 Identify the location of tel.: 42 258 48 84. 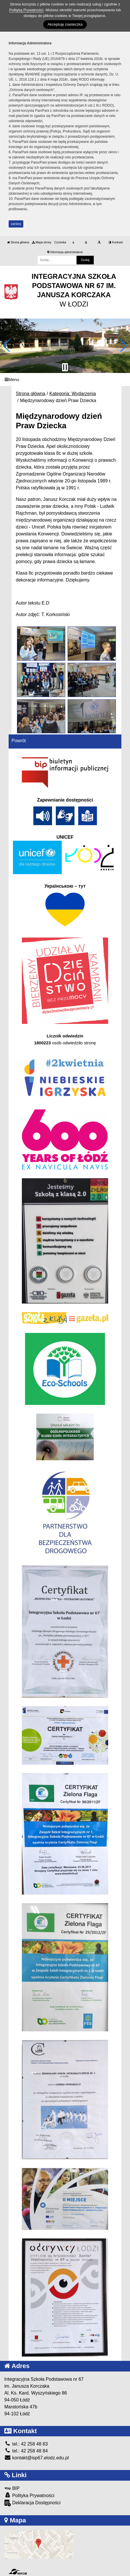
(26, 2450).